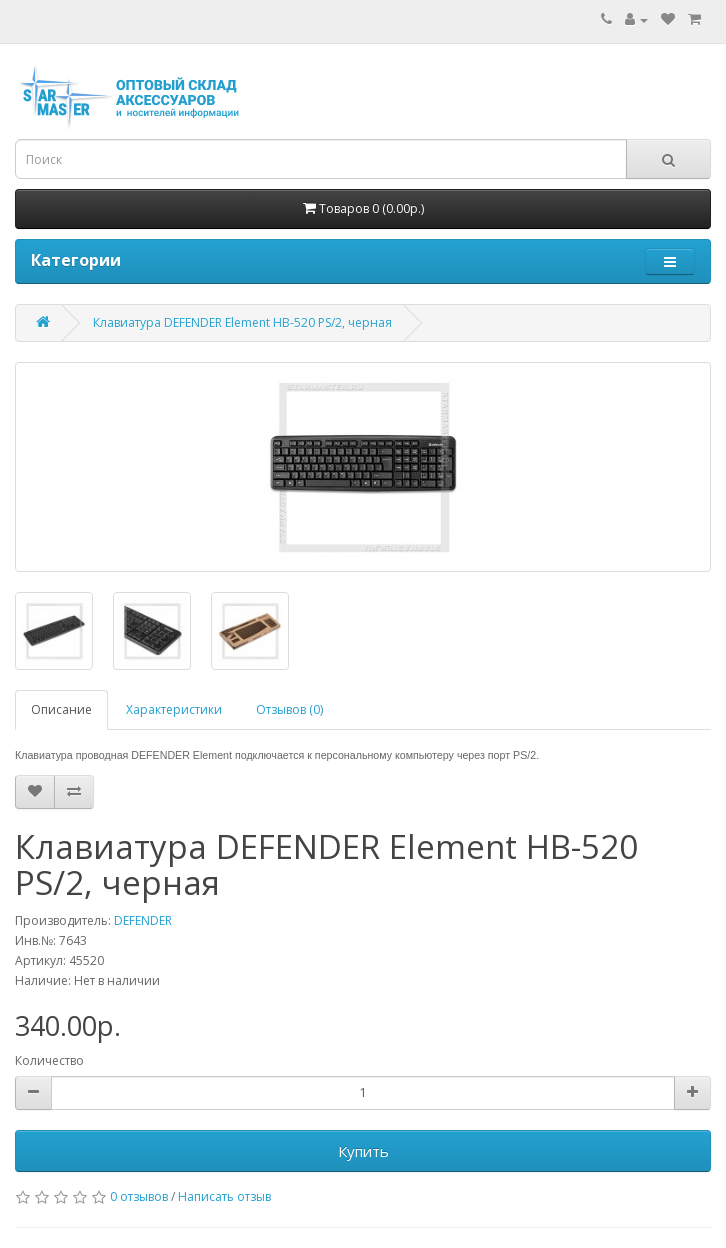  What do you see at coordinates (143, 920) in the screenshot?
I see `DEFENDER` at bounding box center [143, 920].